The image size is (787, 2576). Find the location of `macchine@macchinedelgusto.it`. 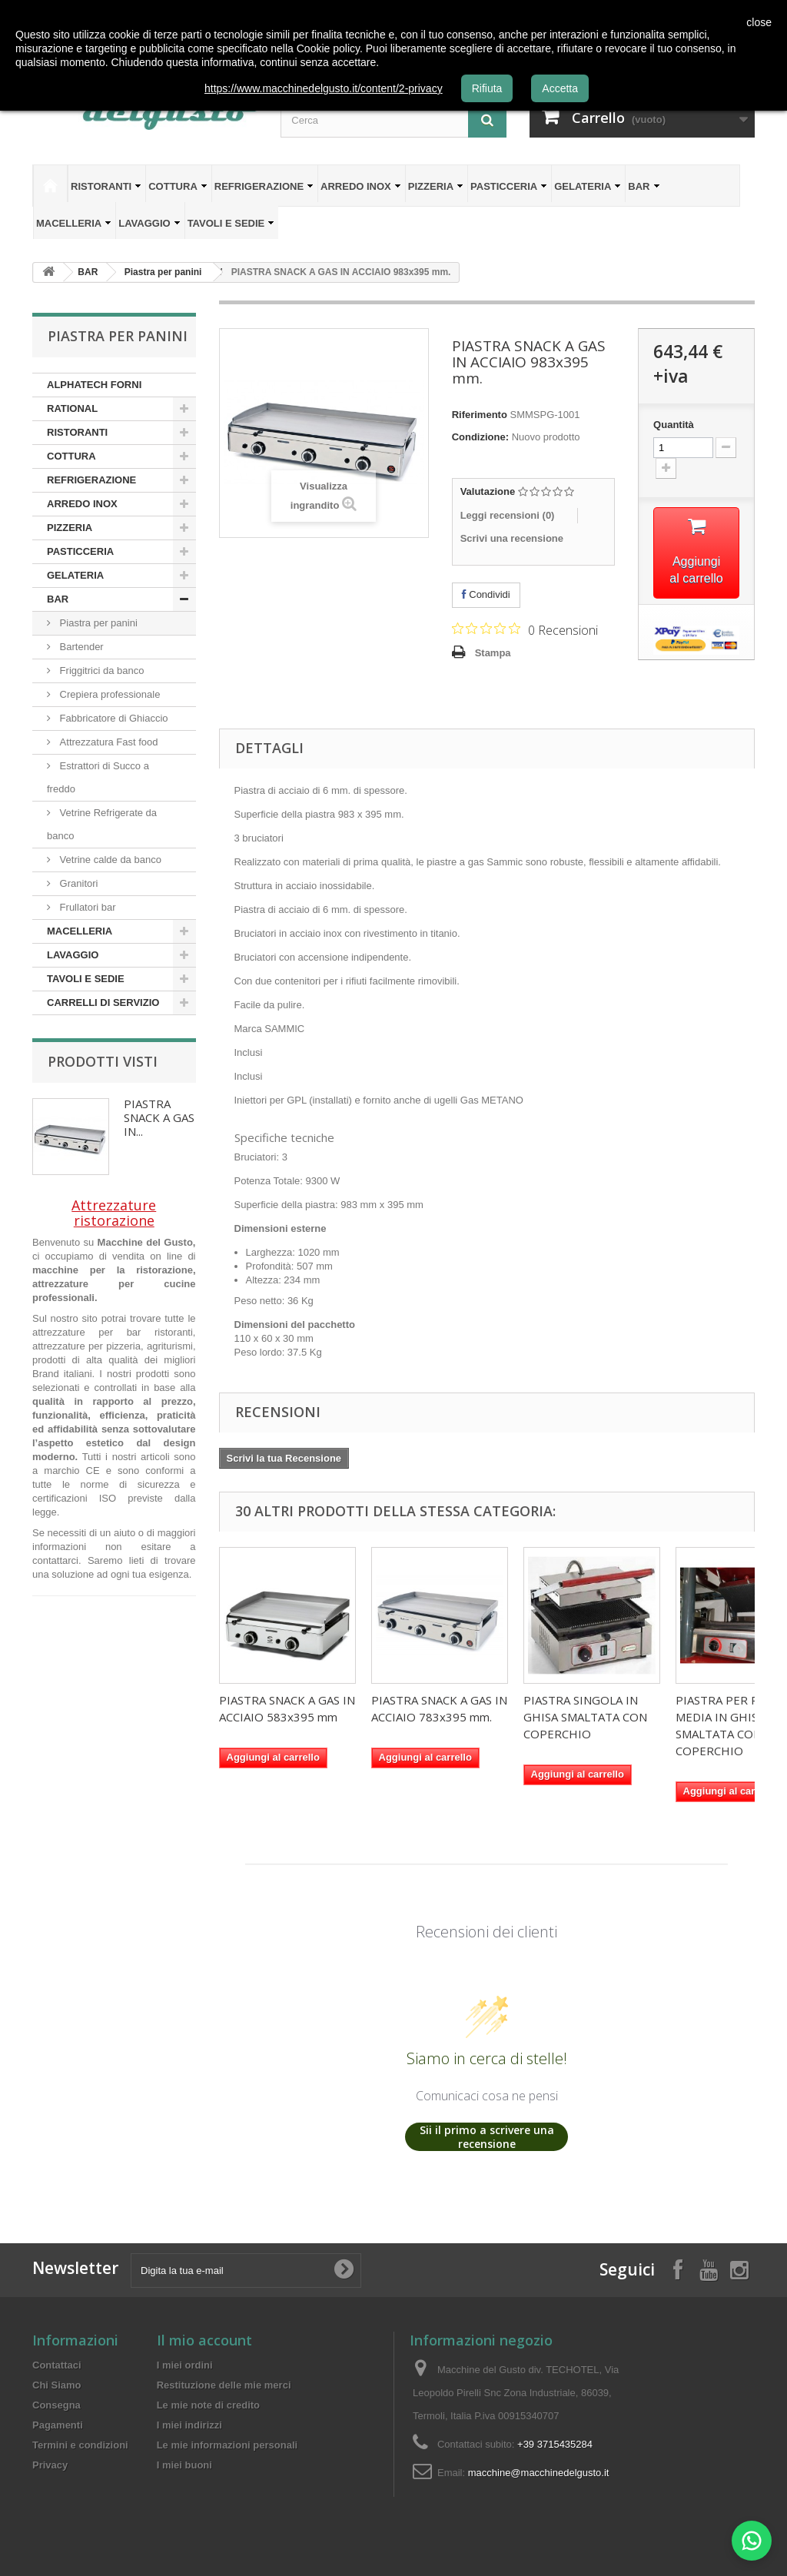

macchine@macchinedelgusto.it is located at coordinates (538, 2472).